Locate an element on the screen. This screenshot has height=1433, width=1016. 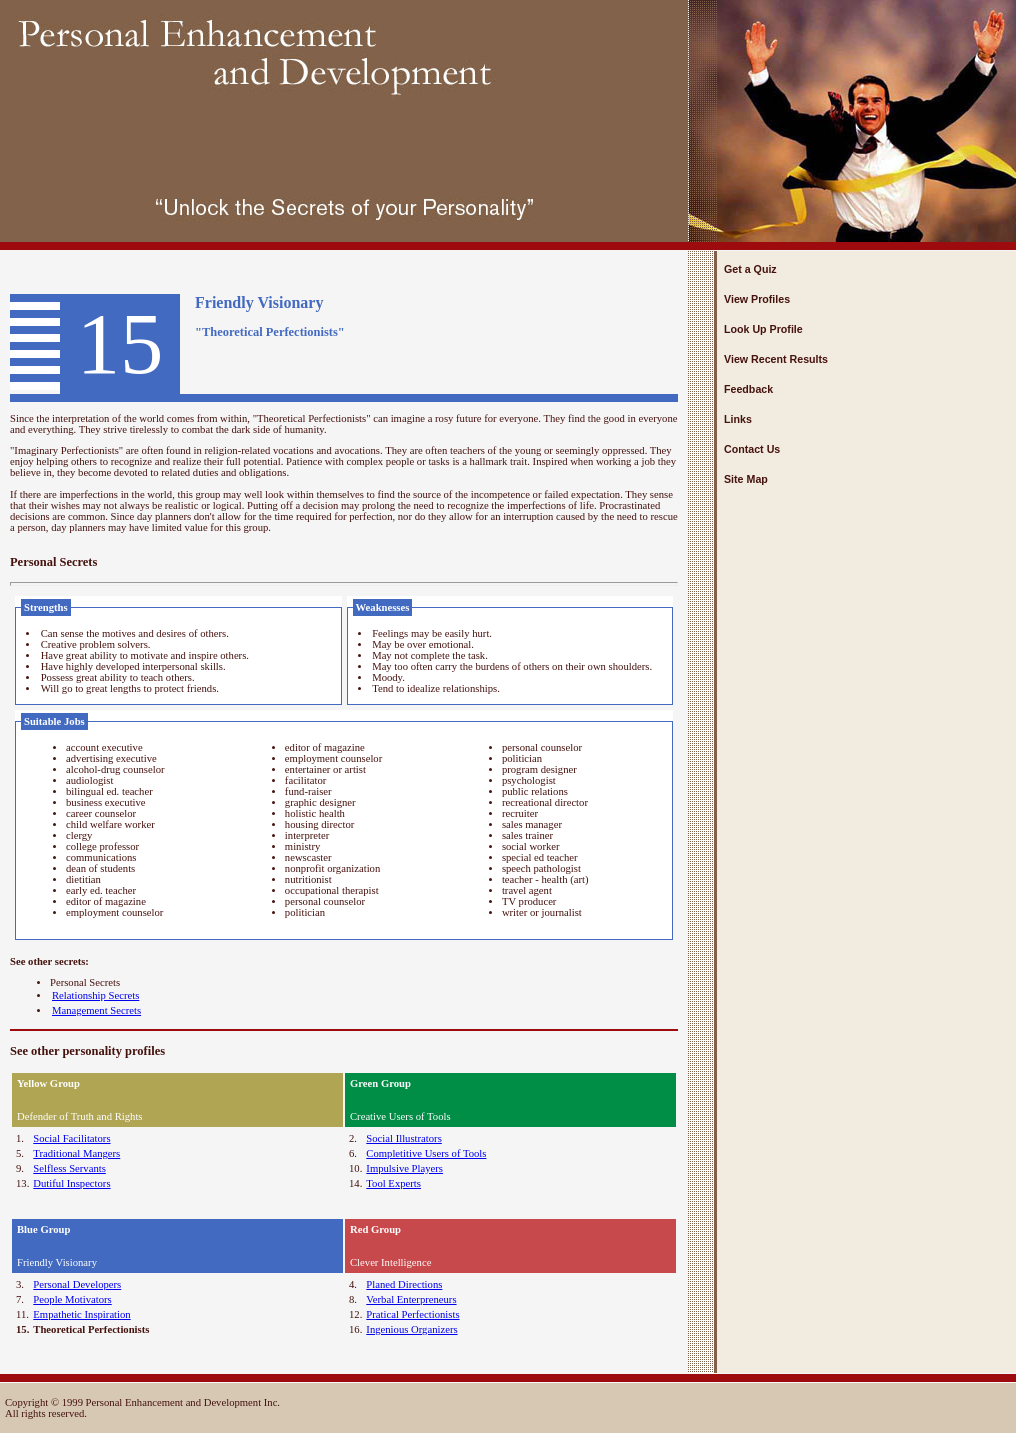
Empathetic Inspiration is located at coordinates (81, 1314).